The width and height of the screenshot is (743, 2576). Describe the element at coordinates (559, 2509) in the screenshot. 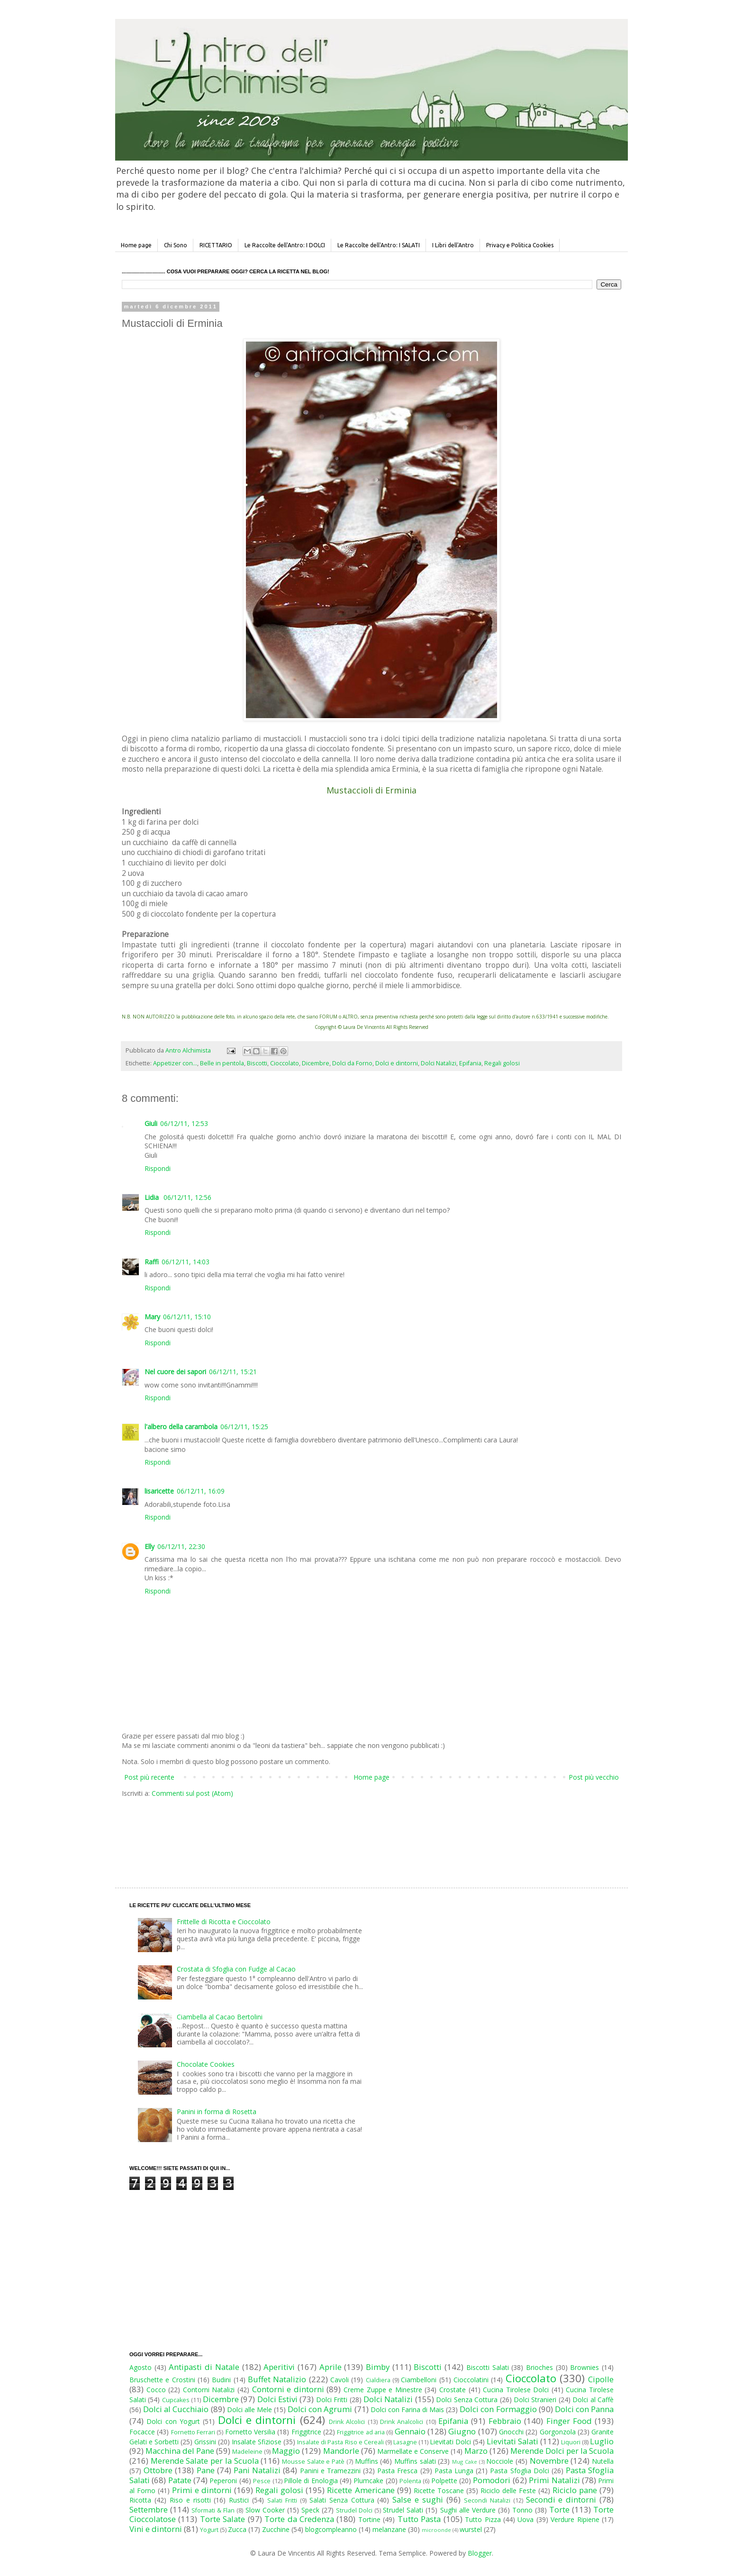

I see `Torte` at that location.